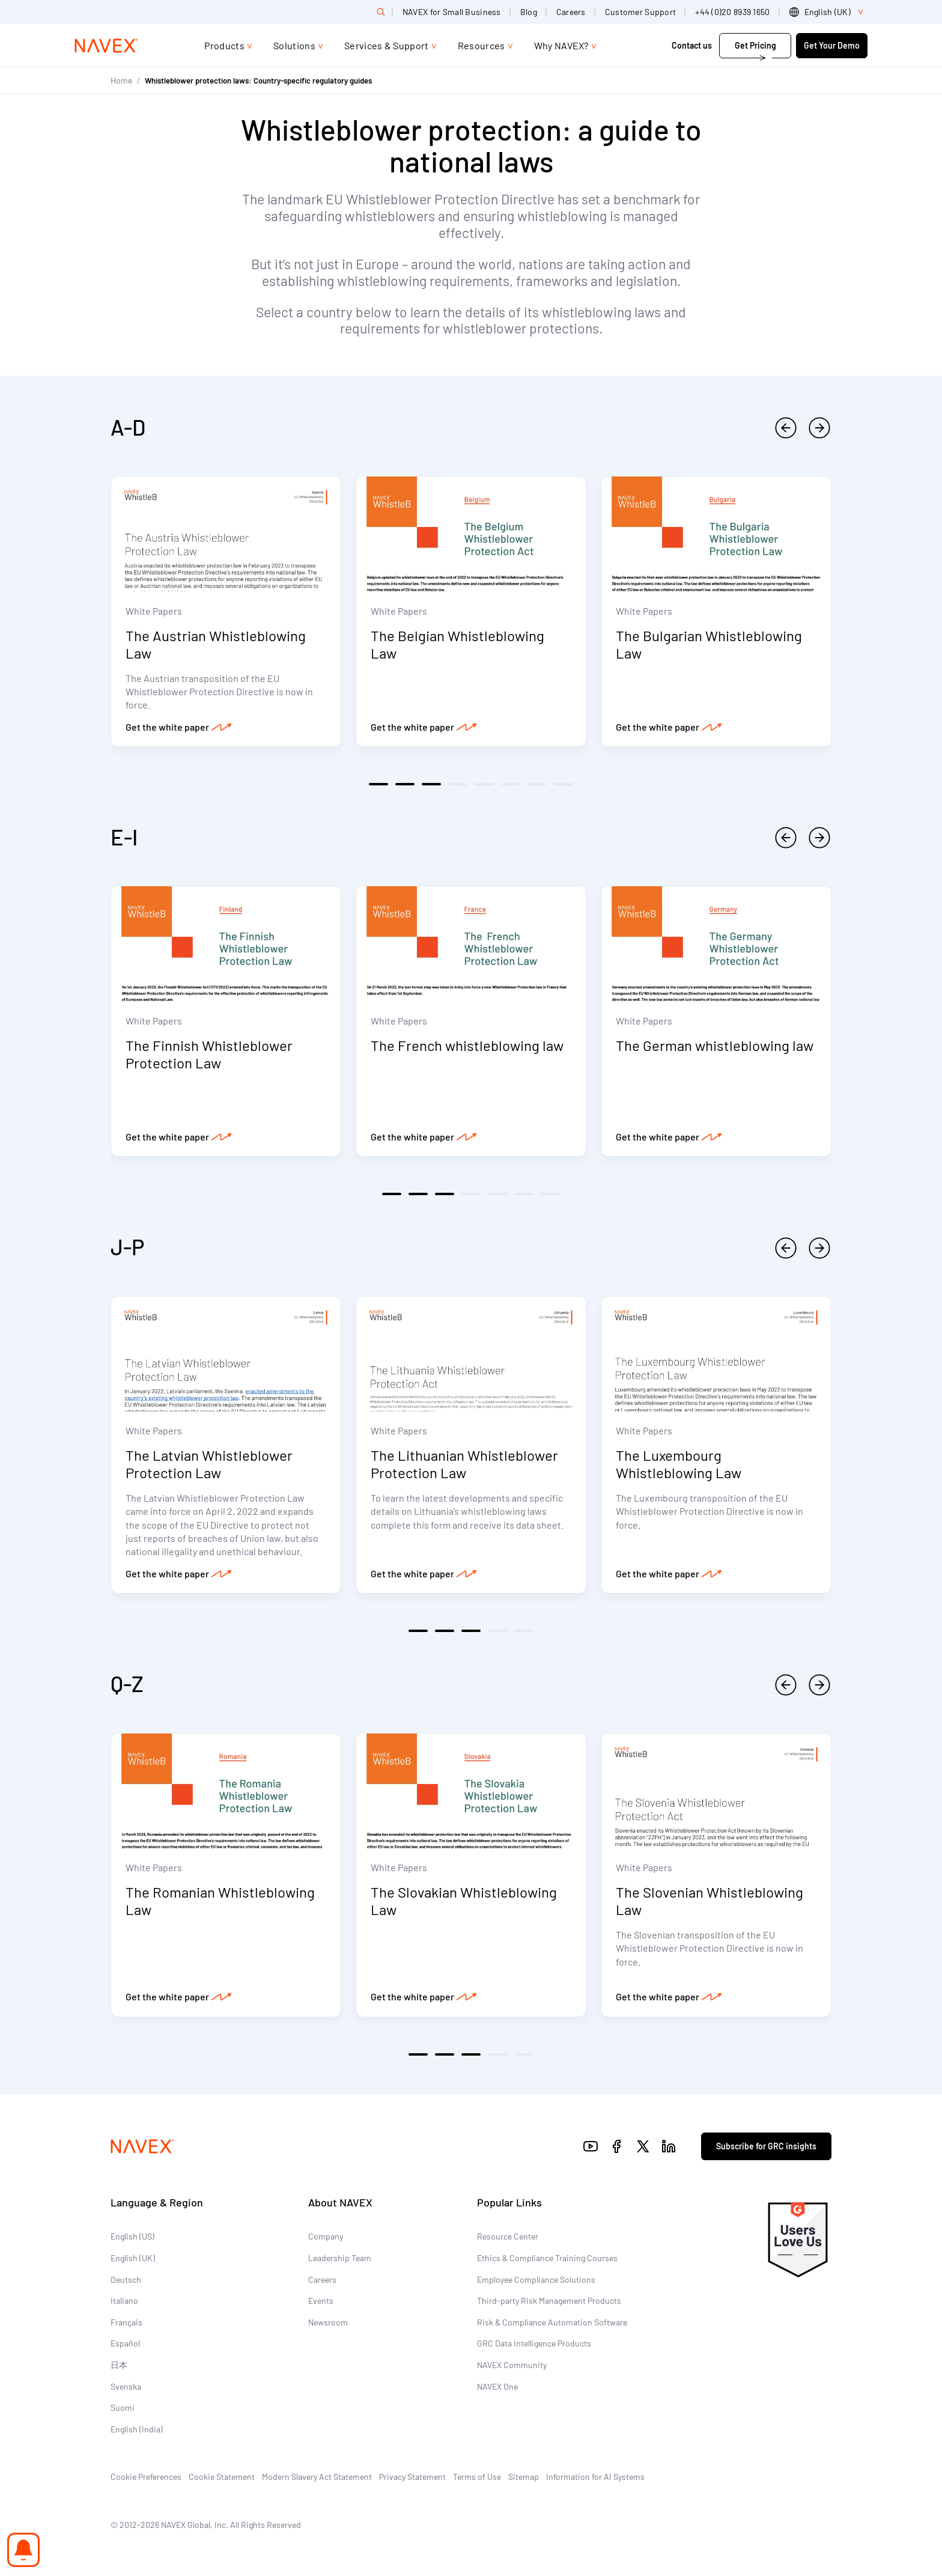 This screenshot has height=2576, width=942. I want to click on [next], so click(819, 428).